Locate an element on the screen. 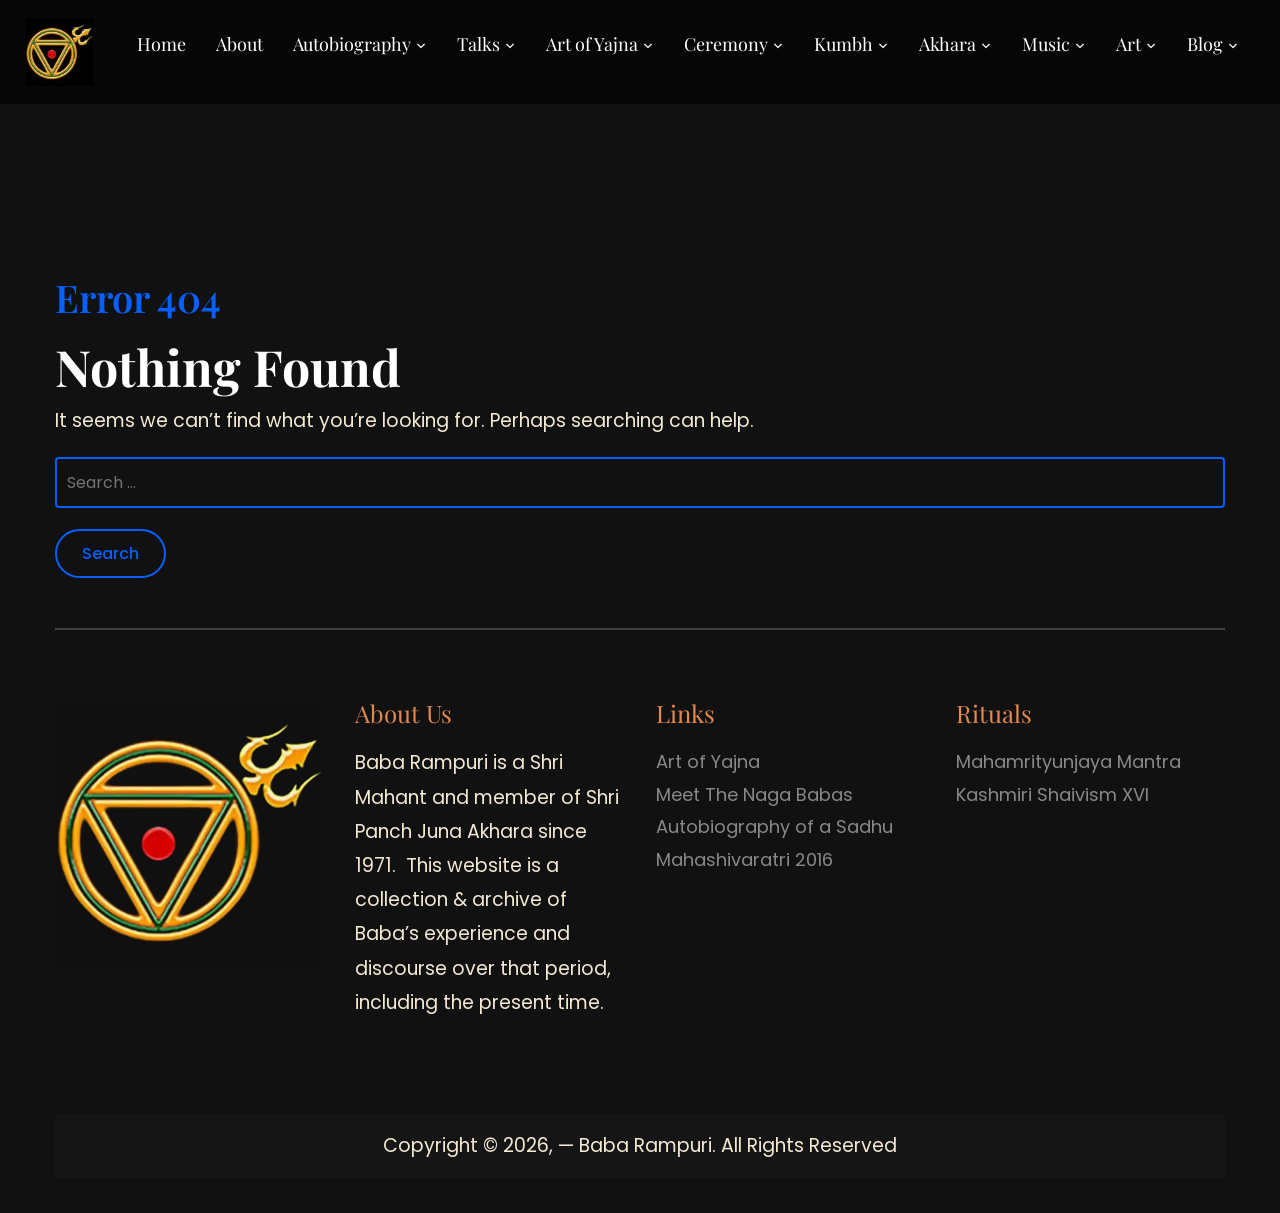  About is located at coordinates (239, 44).